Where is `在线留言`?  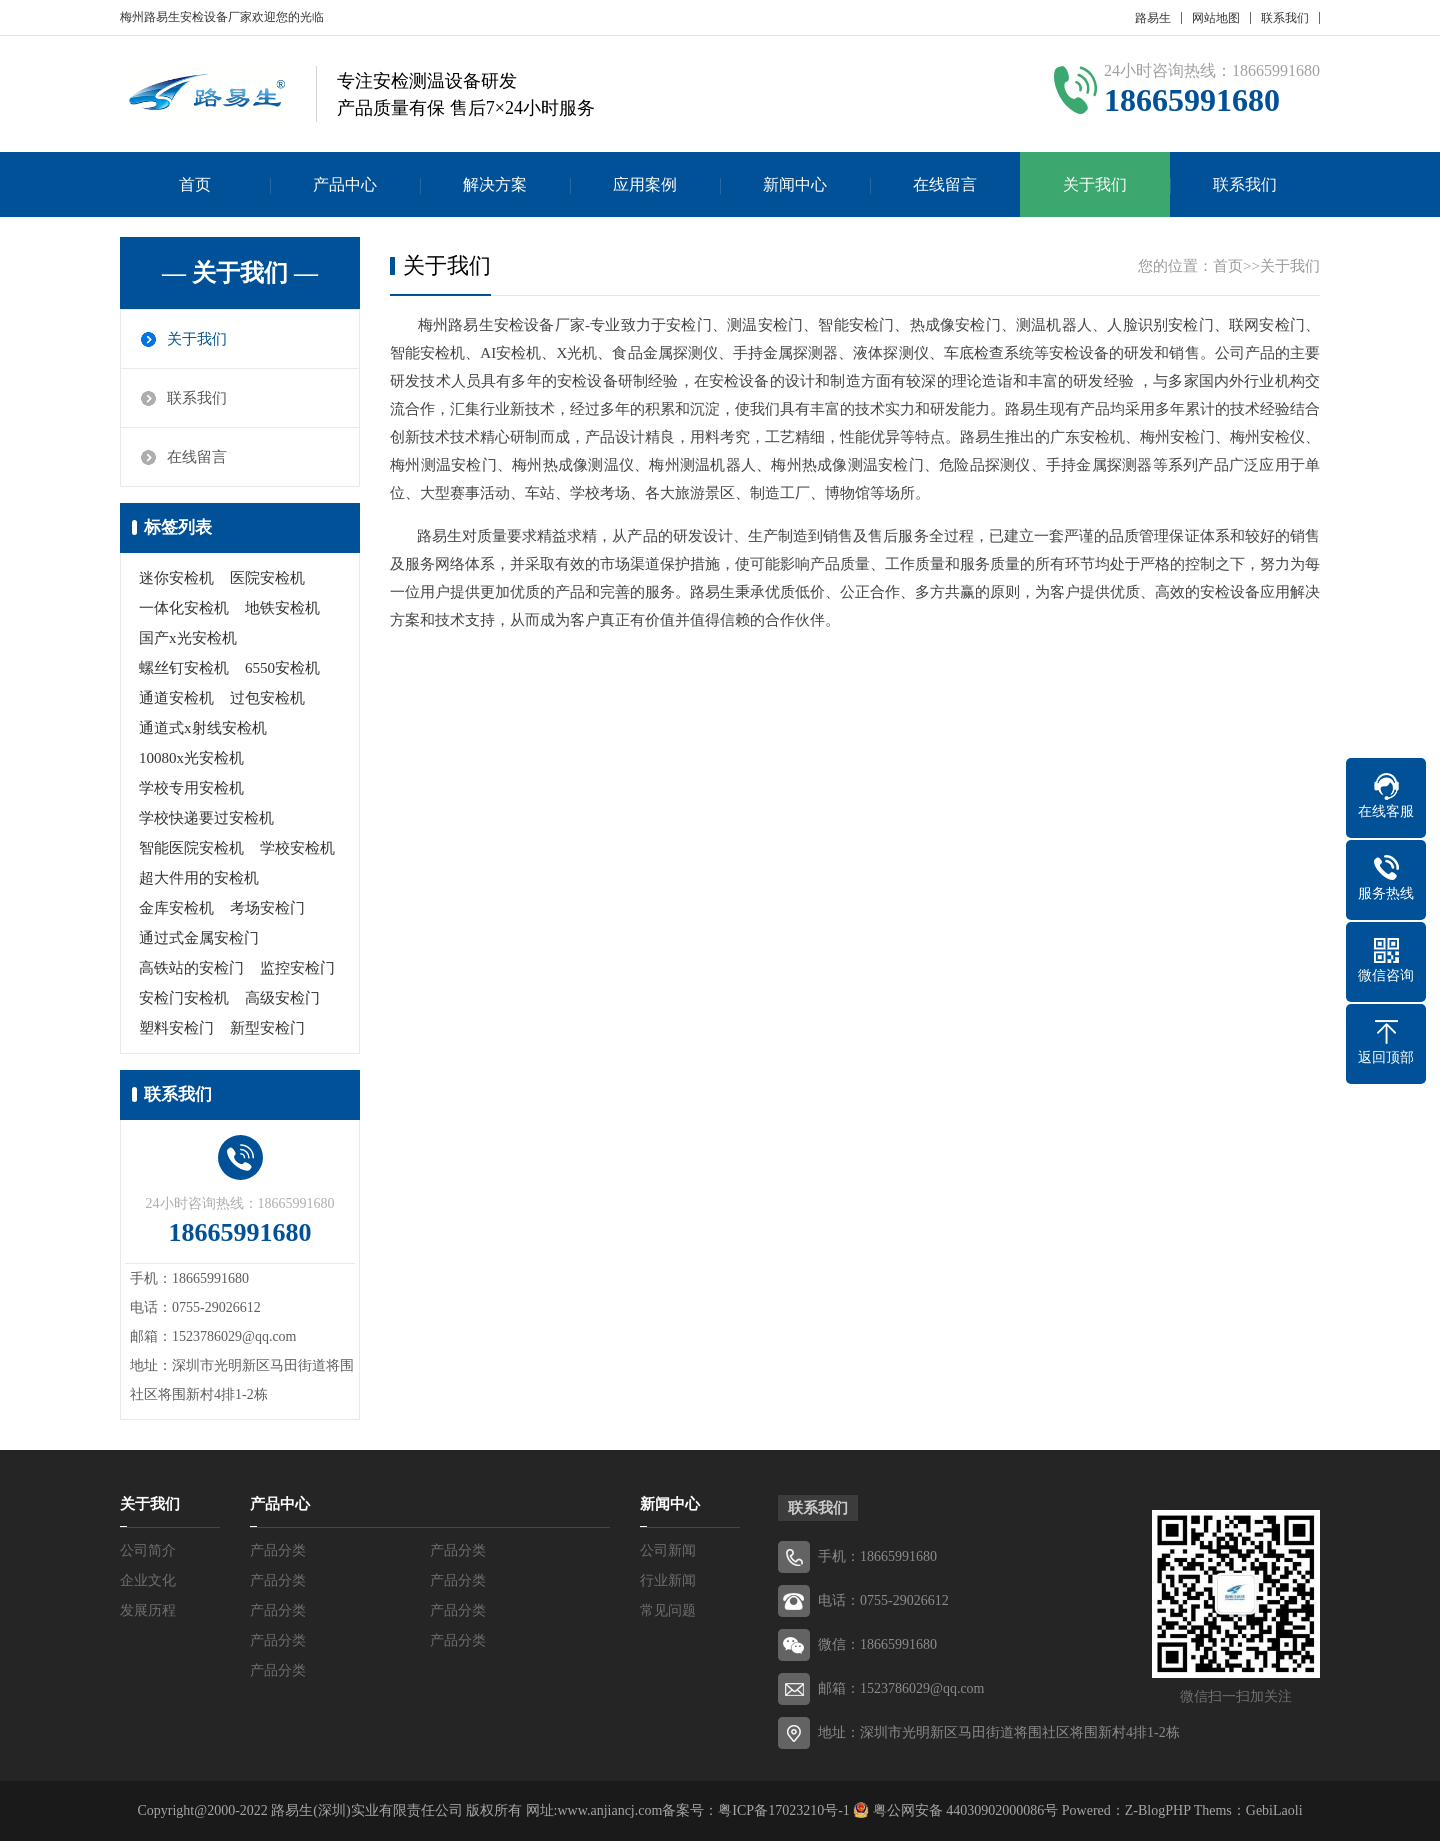
在线留言 is located at coordinates (945, 184).